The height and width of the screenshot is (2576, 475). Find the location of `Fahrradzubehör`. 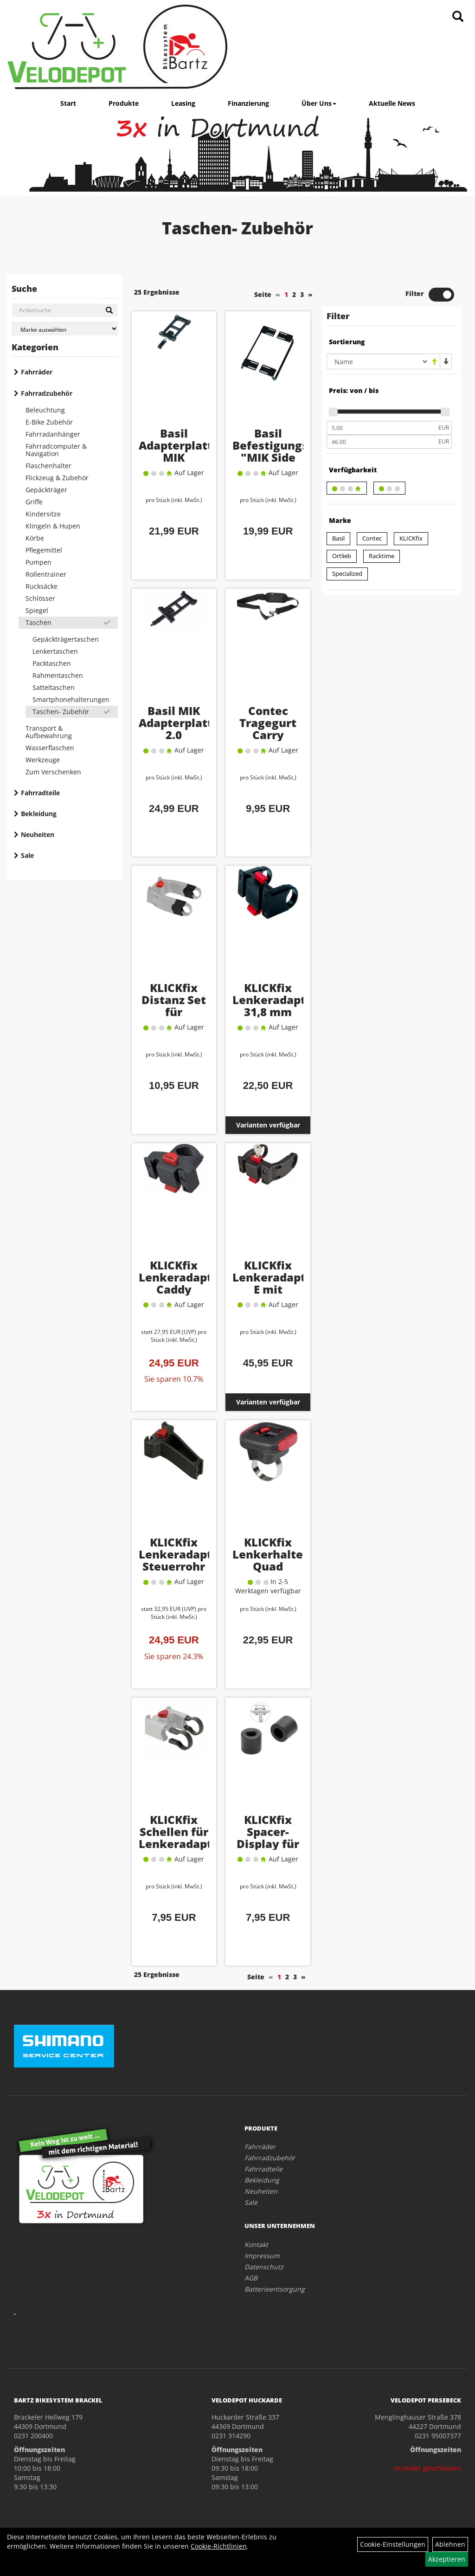

Fahrradzubehör is located at coordinates (46, 393).